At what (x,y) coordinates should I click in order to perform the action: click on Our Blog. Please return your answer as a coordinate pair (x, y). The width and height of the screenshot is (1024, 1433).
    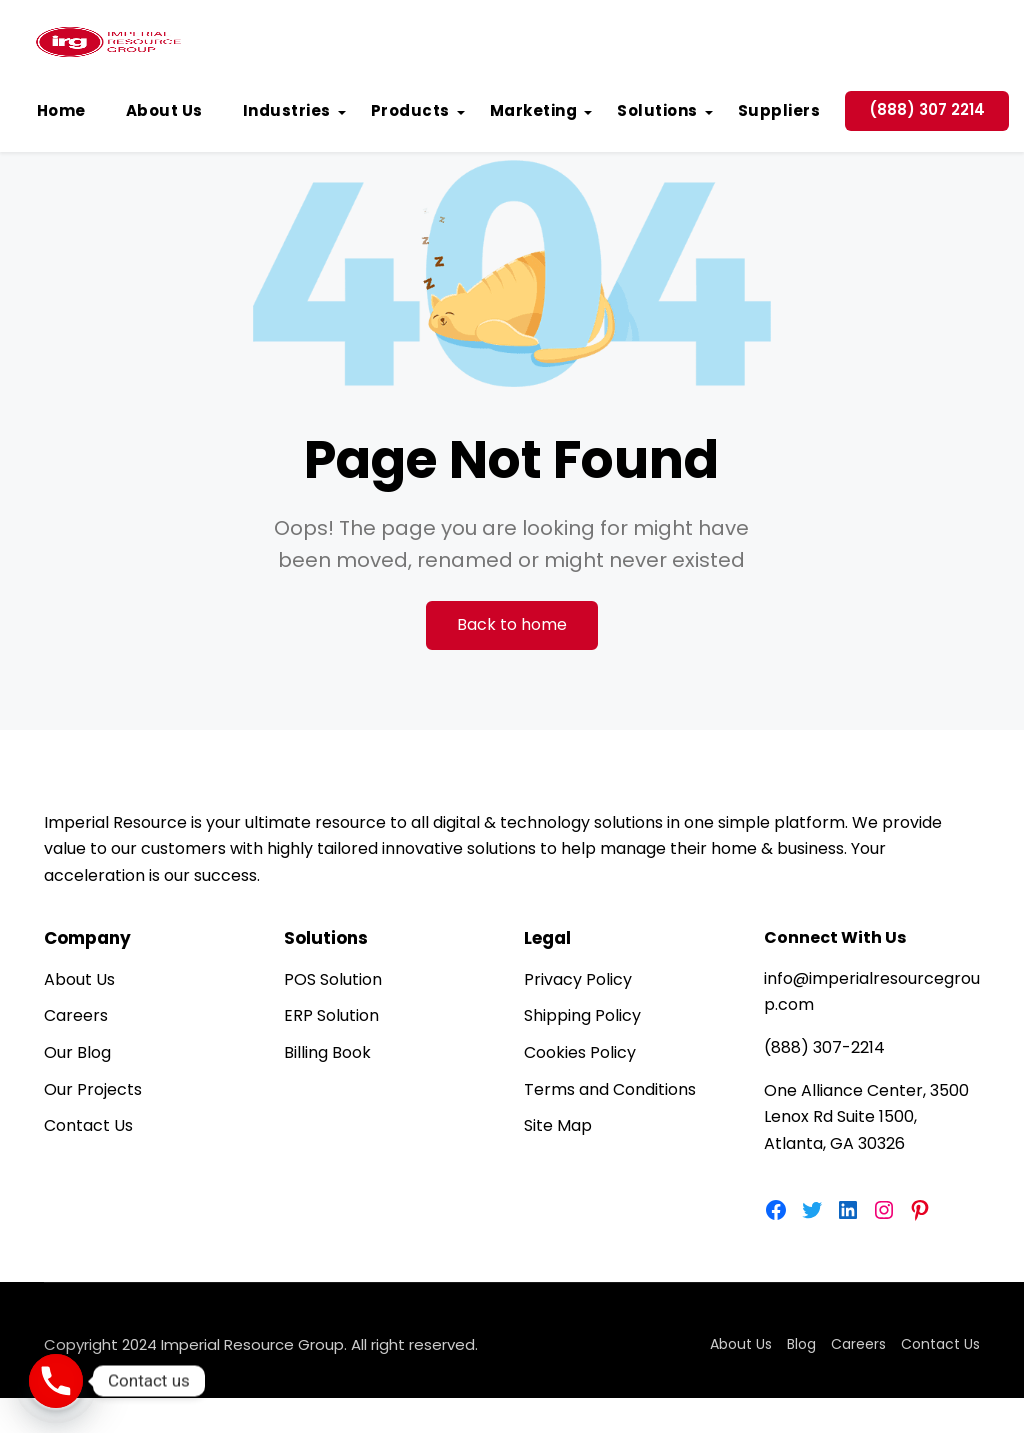
    Looking at the image, I should click on (77, 1052).